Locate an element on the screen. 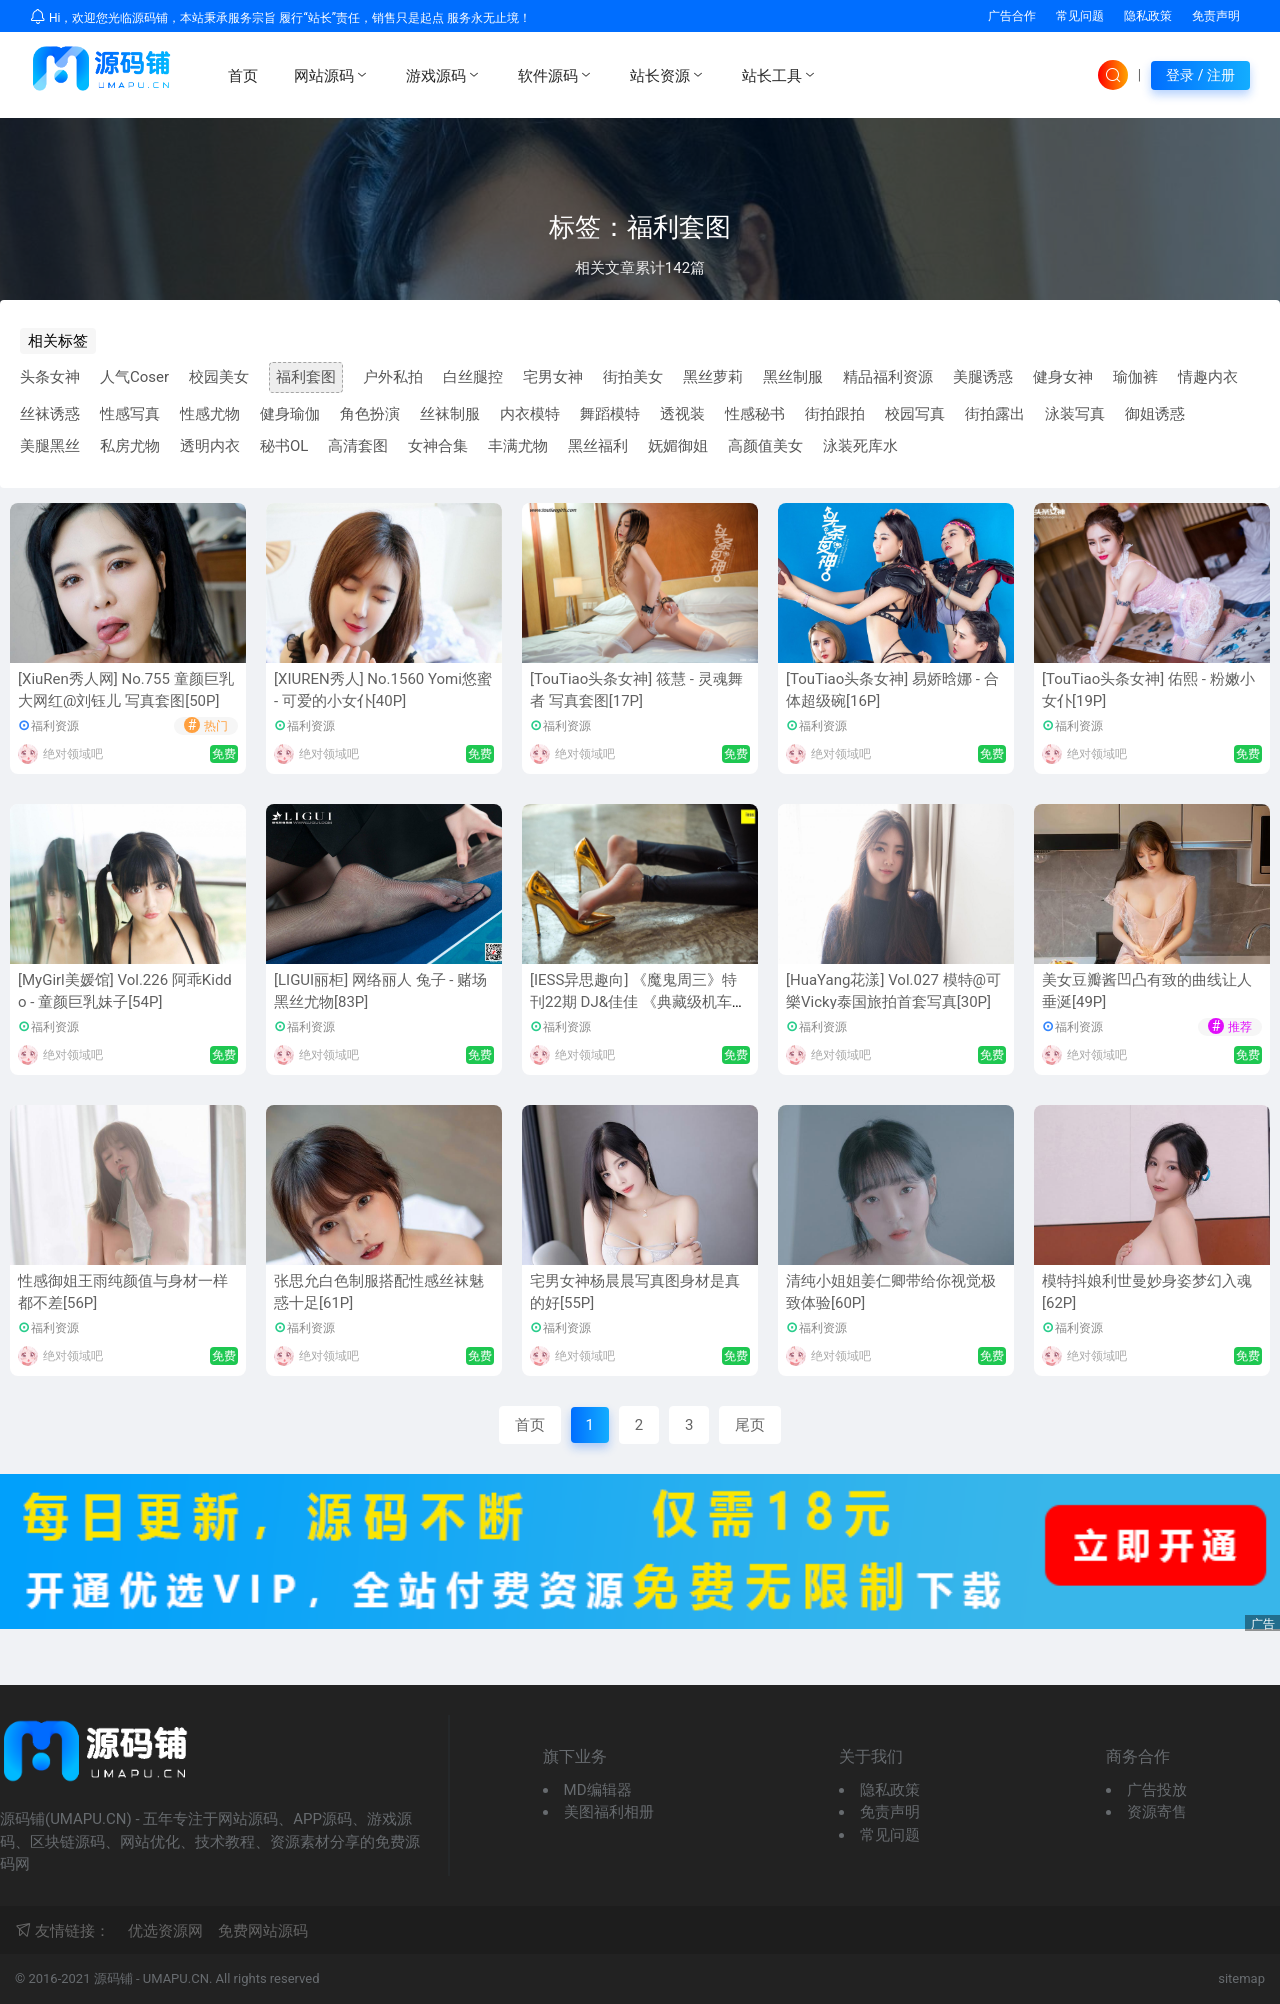 The width and height of the screenshot is (1280, 2004). 登录 / 注册 is located at coordinates (1200, 75).